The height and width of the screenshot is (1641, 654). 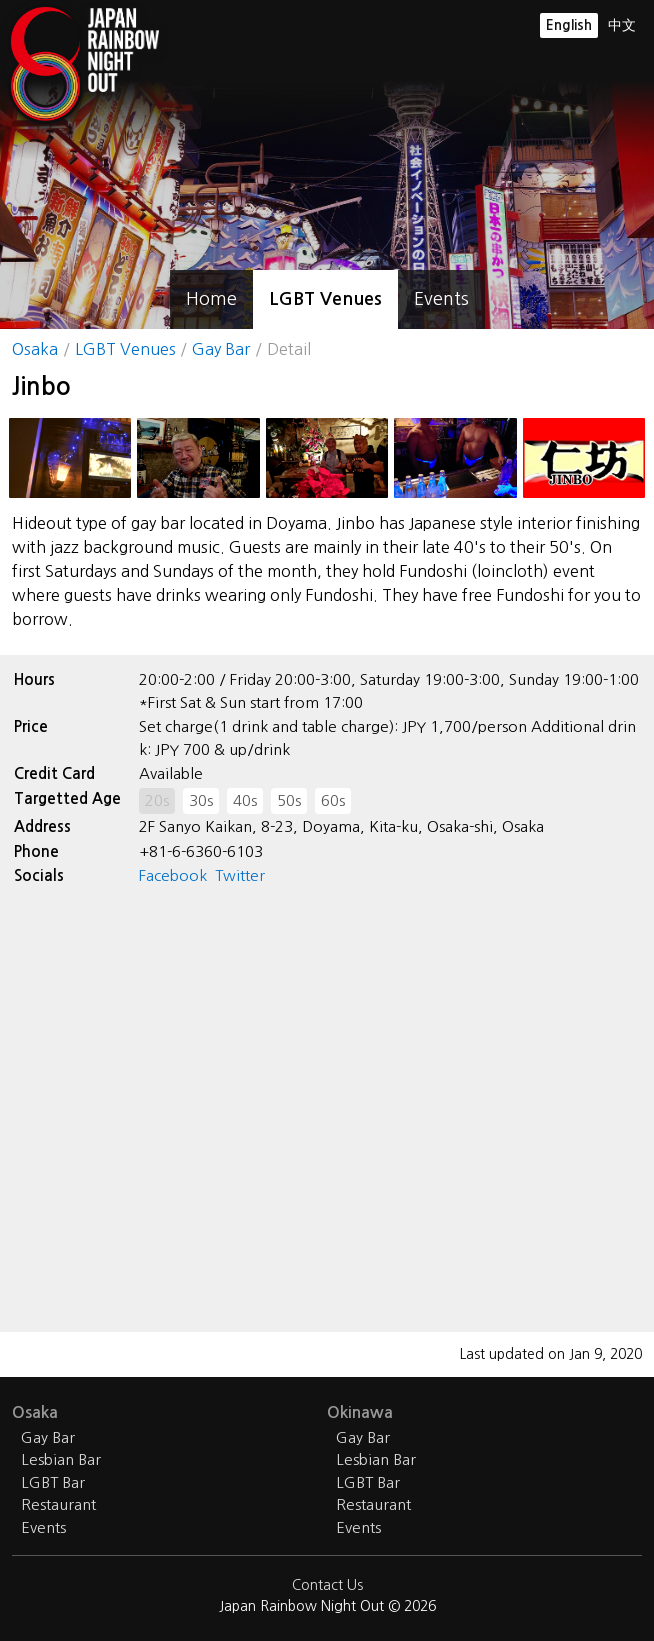 I want to click on Osaka, so click(x=35, y=349).